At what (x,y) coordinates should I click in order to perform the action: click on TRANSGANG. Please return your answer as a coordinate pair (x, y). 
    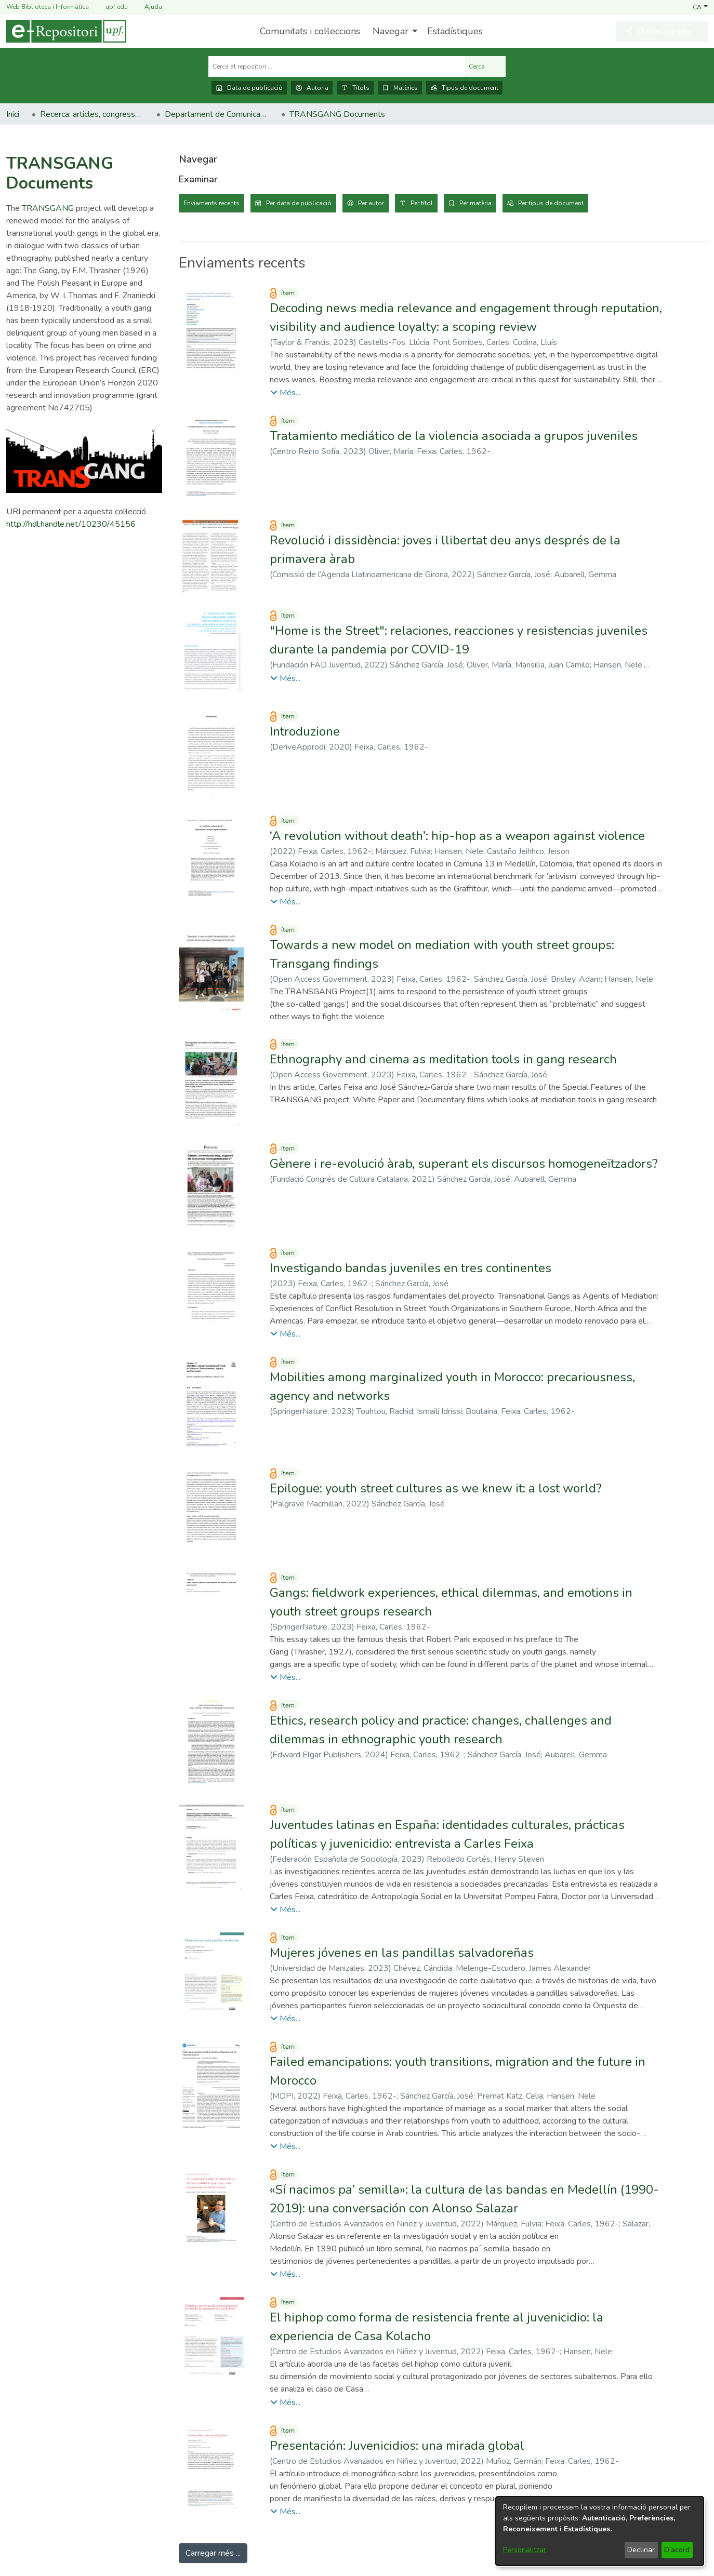
    Looking at the image, I should click on (48, 208).